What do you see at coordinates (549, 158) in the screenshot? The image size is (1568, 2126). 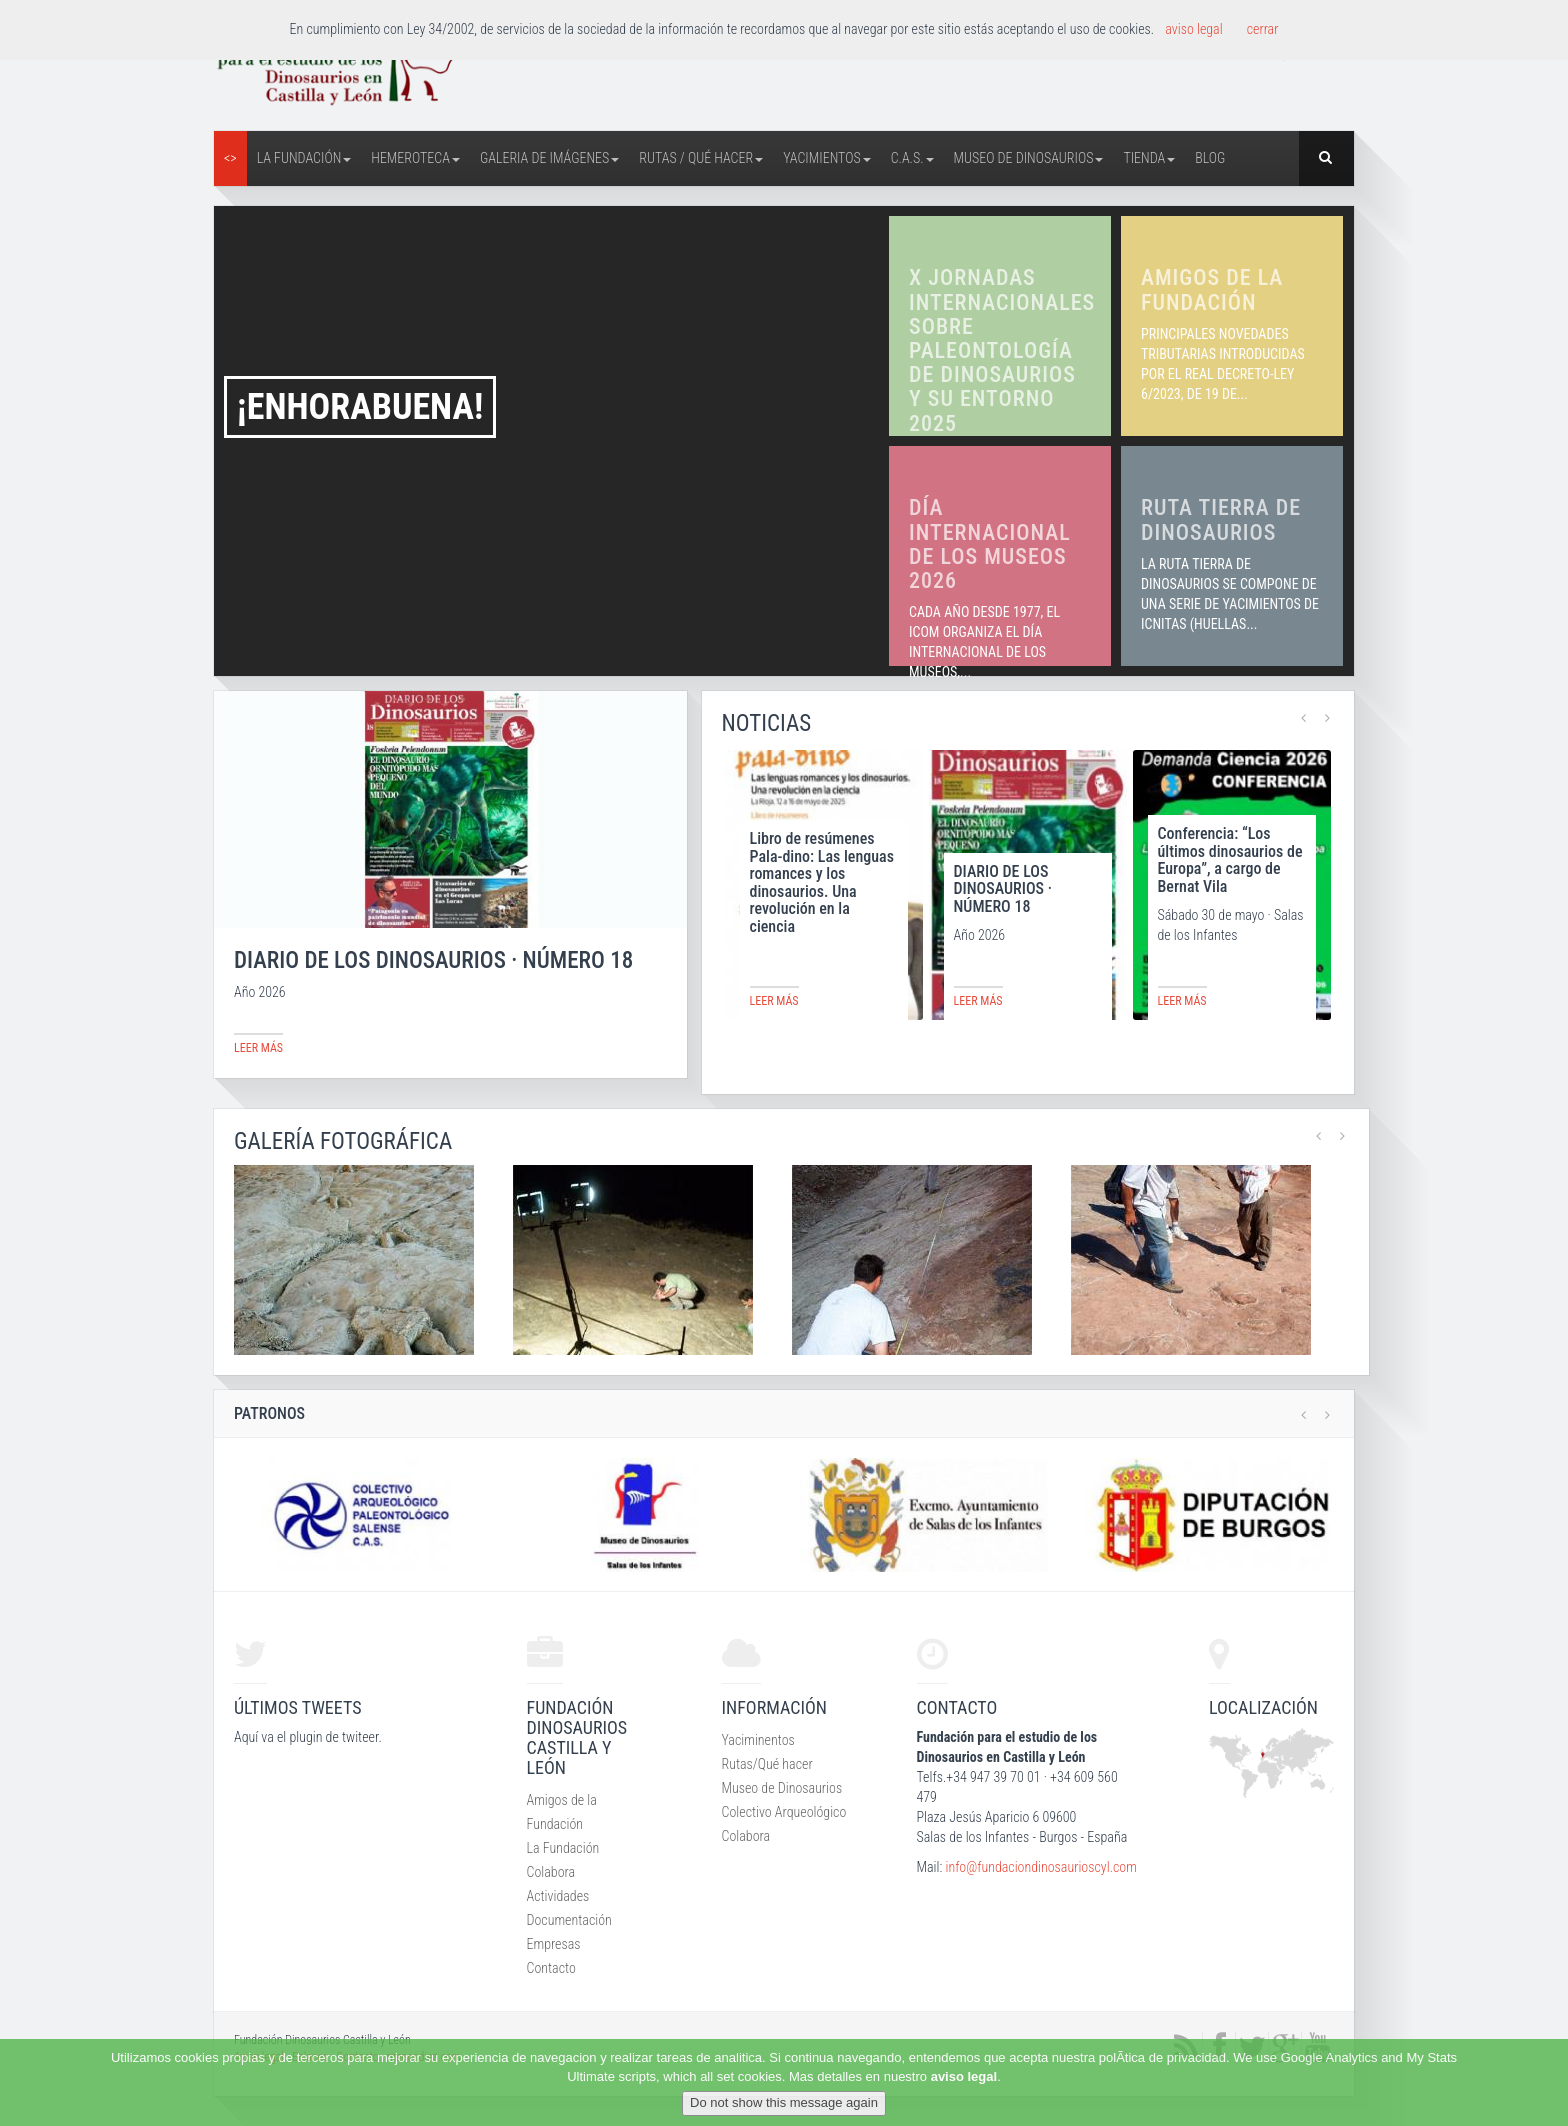 I see `Galeria de Imágenes` at bounding box center [549, 158].